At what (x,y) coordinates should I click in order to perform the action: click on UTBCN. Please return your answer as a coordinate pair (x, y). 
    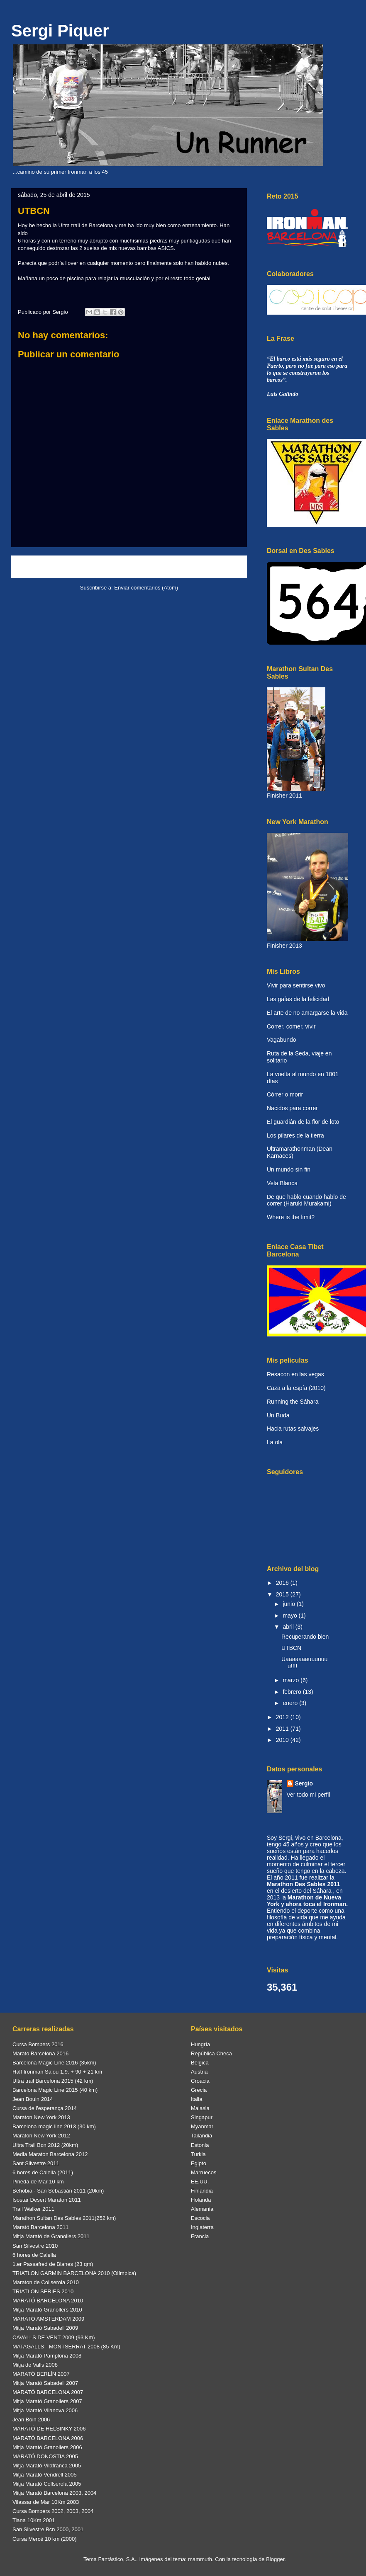
    Looking at the image, I should click on (291, 1648).